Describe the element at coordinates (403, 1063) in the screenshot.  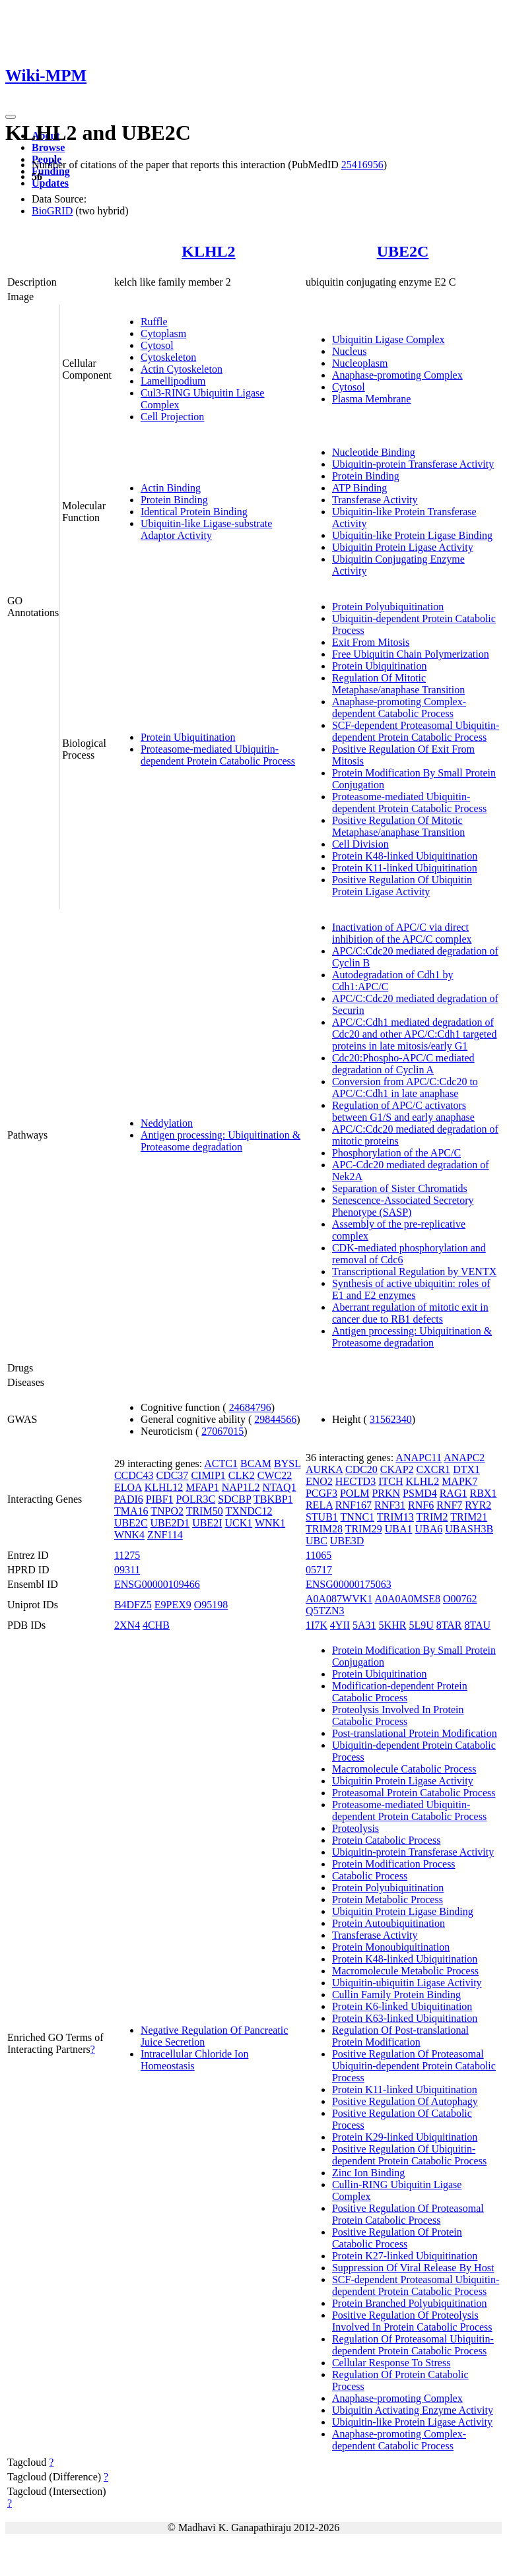
I see `Cdc20:Phospho-APC/C mediated degradation of Cyclin A` at that location.